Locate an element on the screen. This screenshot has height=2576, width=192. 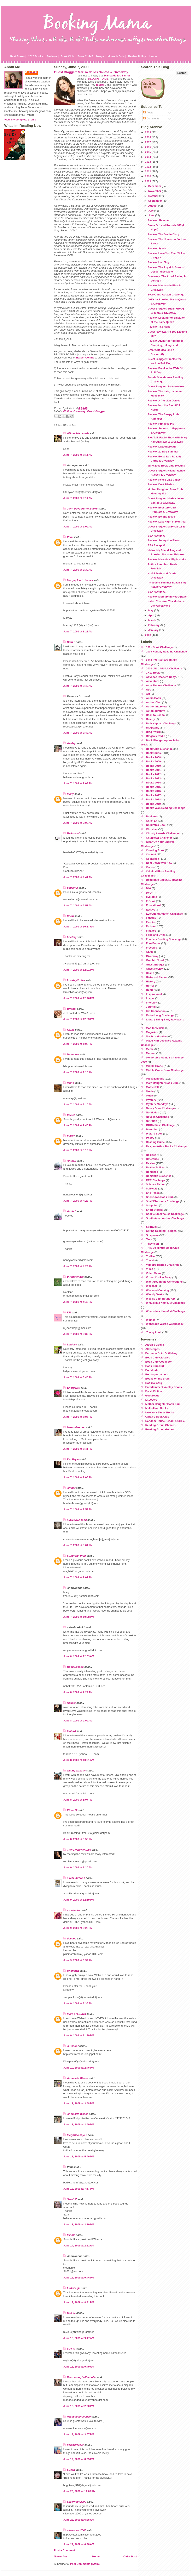
April is located at coordinates (151, 615).